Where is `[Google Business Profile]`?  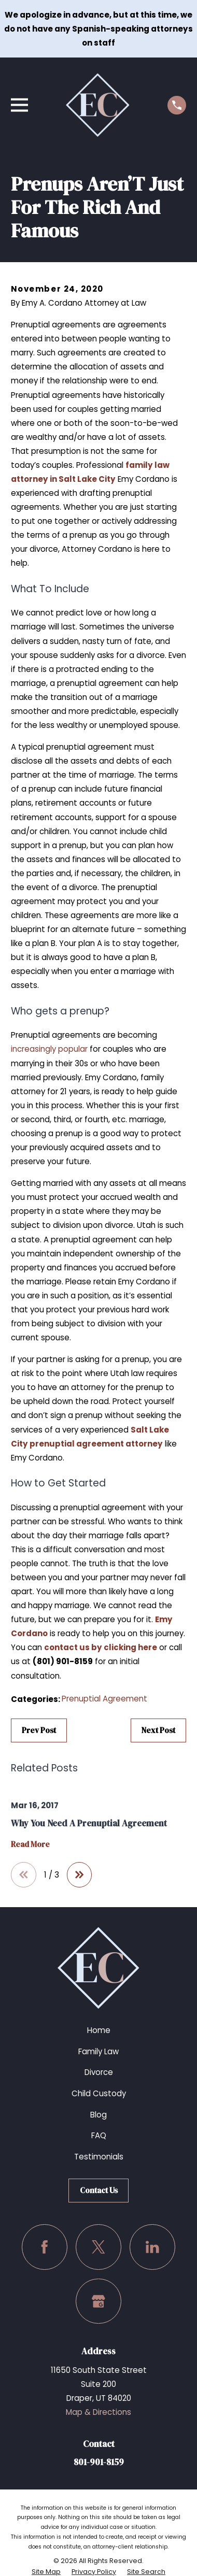 [Google Business Profile] is located at coordinates (98, 2301).